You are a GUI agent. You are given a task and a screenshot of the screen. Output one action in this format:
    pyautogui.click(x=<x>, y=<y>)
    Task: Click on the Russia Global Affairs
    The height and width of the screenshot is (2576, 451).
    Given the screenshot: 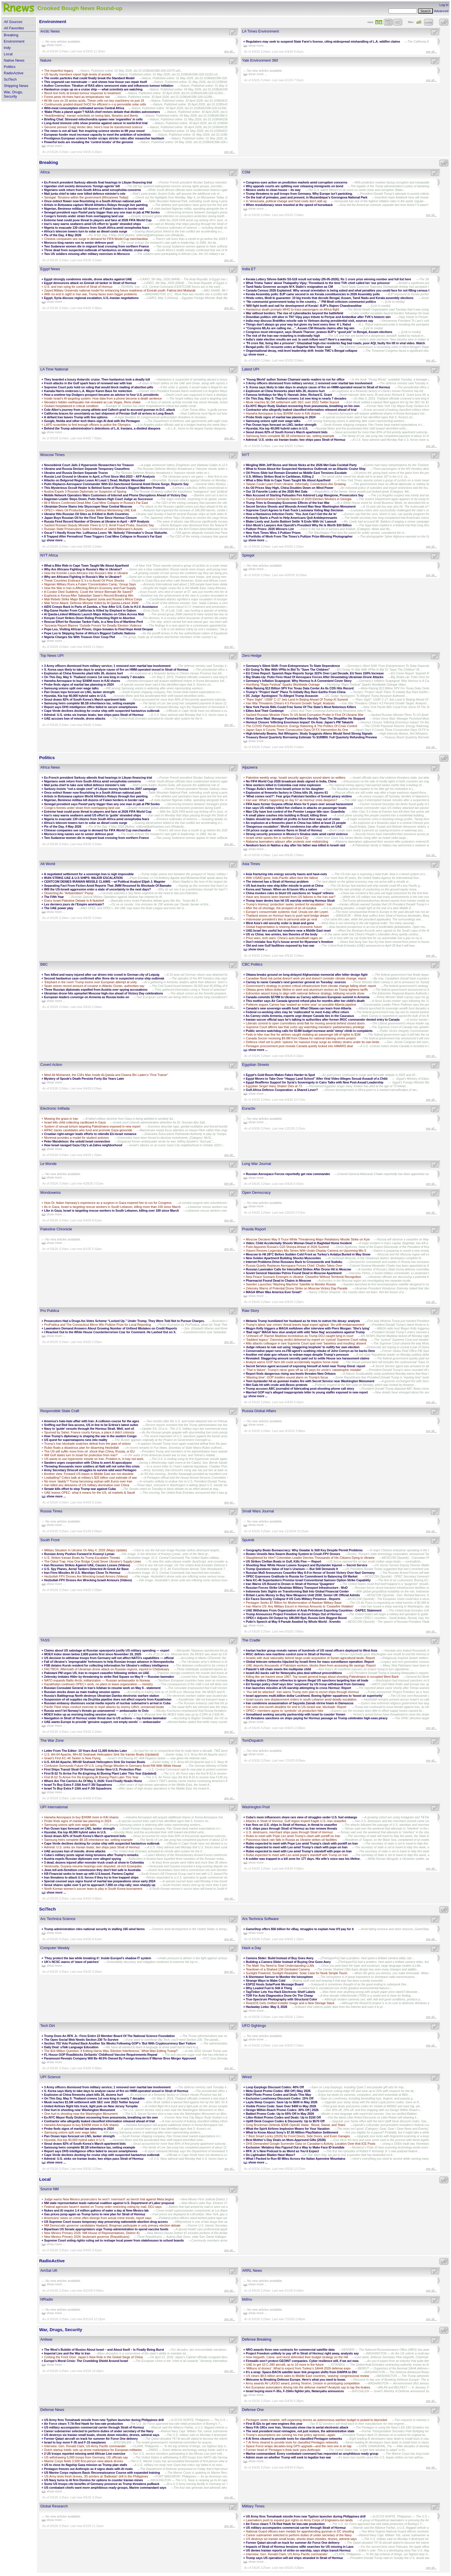 What is the action you would take?
    pyautogui.click(x=259, y=1411)
    